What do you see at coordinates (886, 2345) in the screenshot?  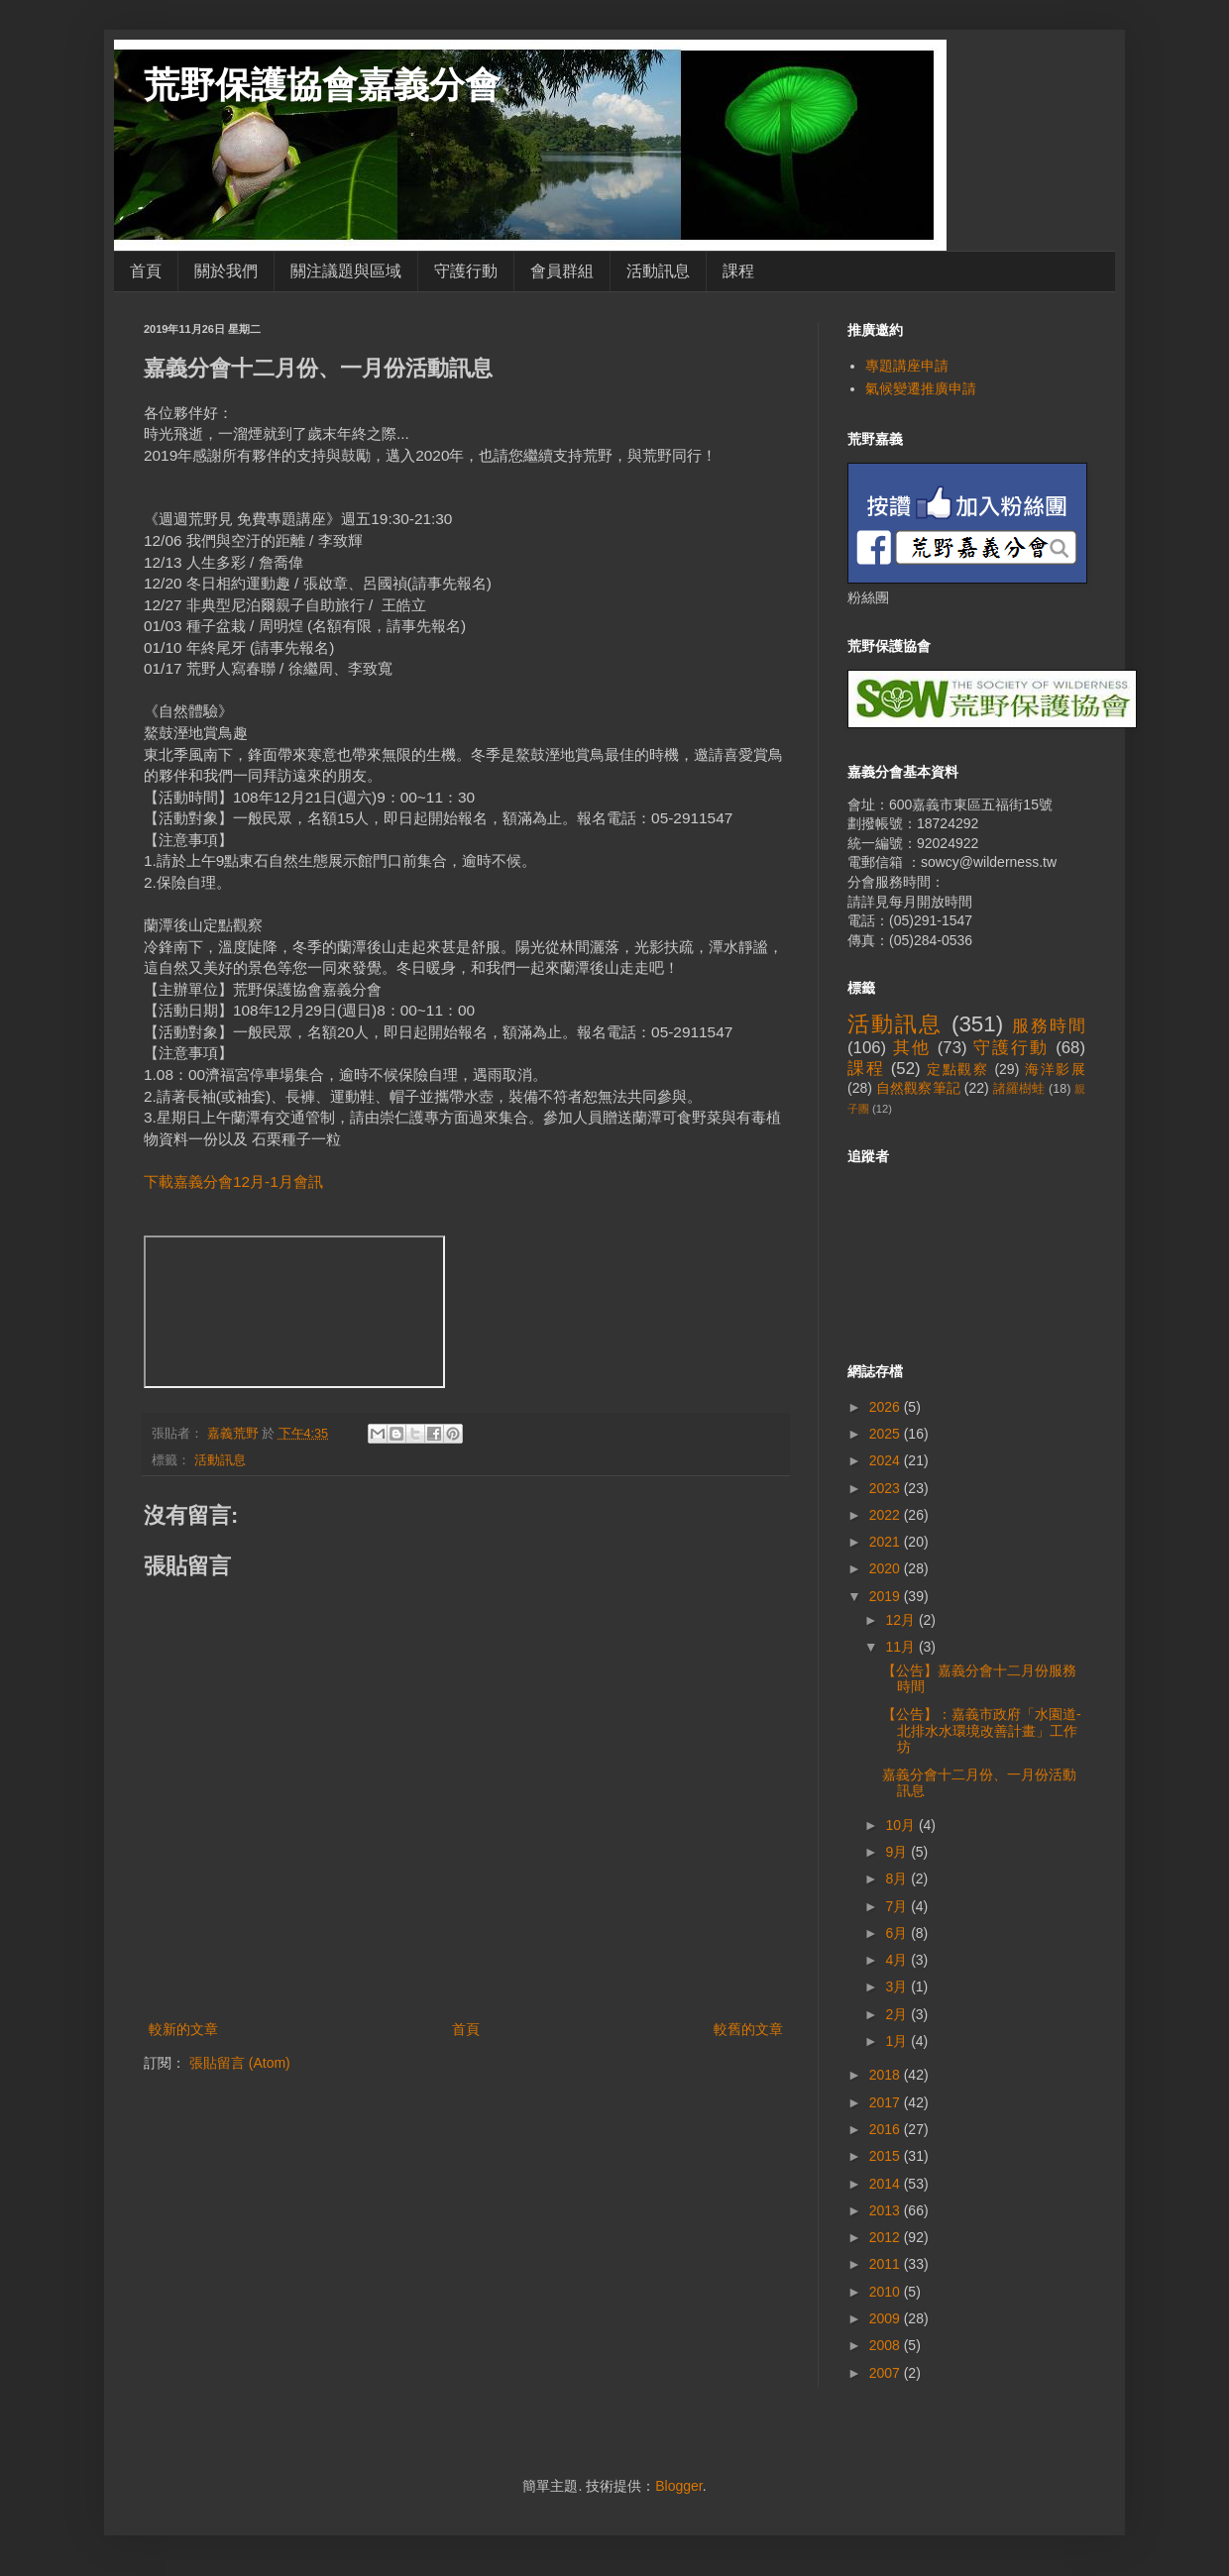 I see `2008` at bounding box center [886, 2345].